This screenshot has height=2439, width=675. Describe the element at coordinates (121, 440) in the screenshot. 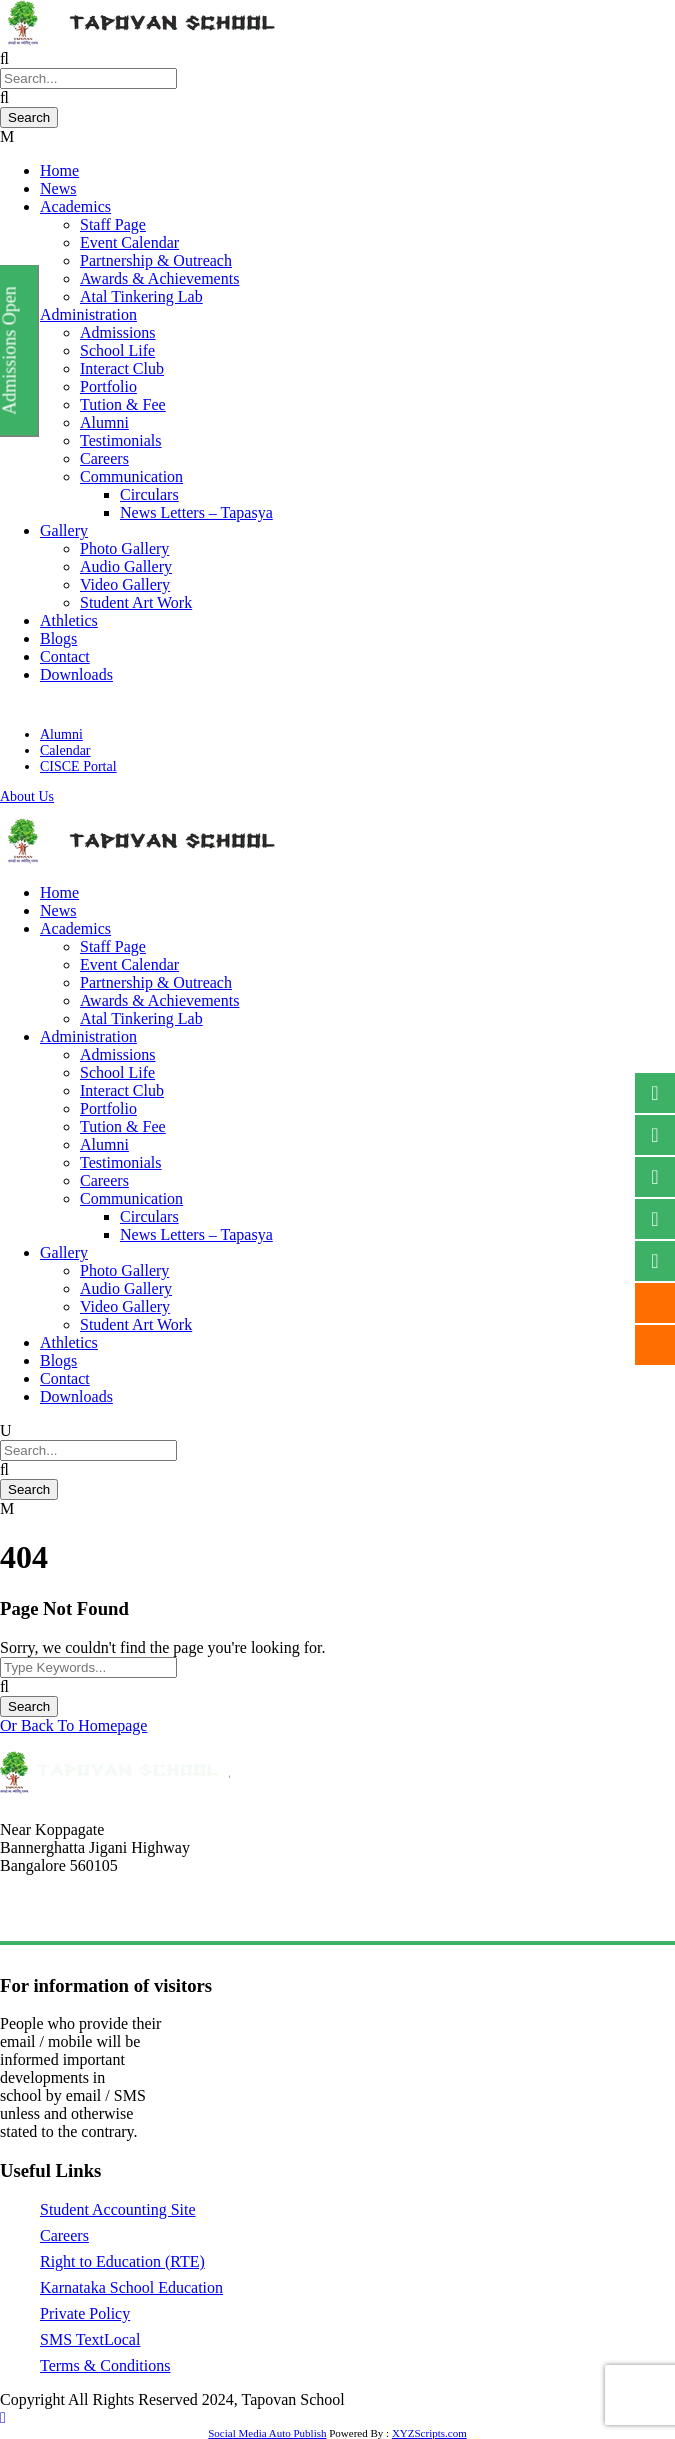

I see `Testimonials` at that location.